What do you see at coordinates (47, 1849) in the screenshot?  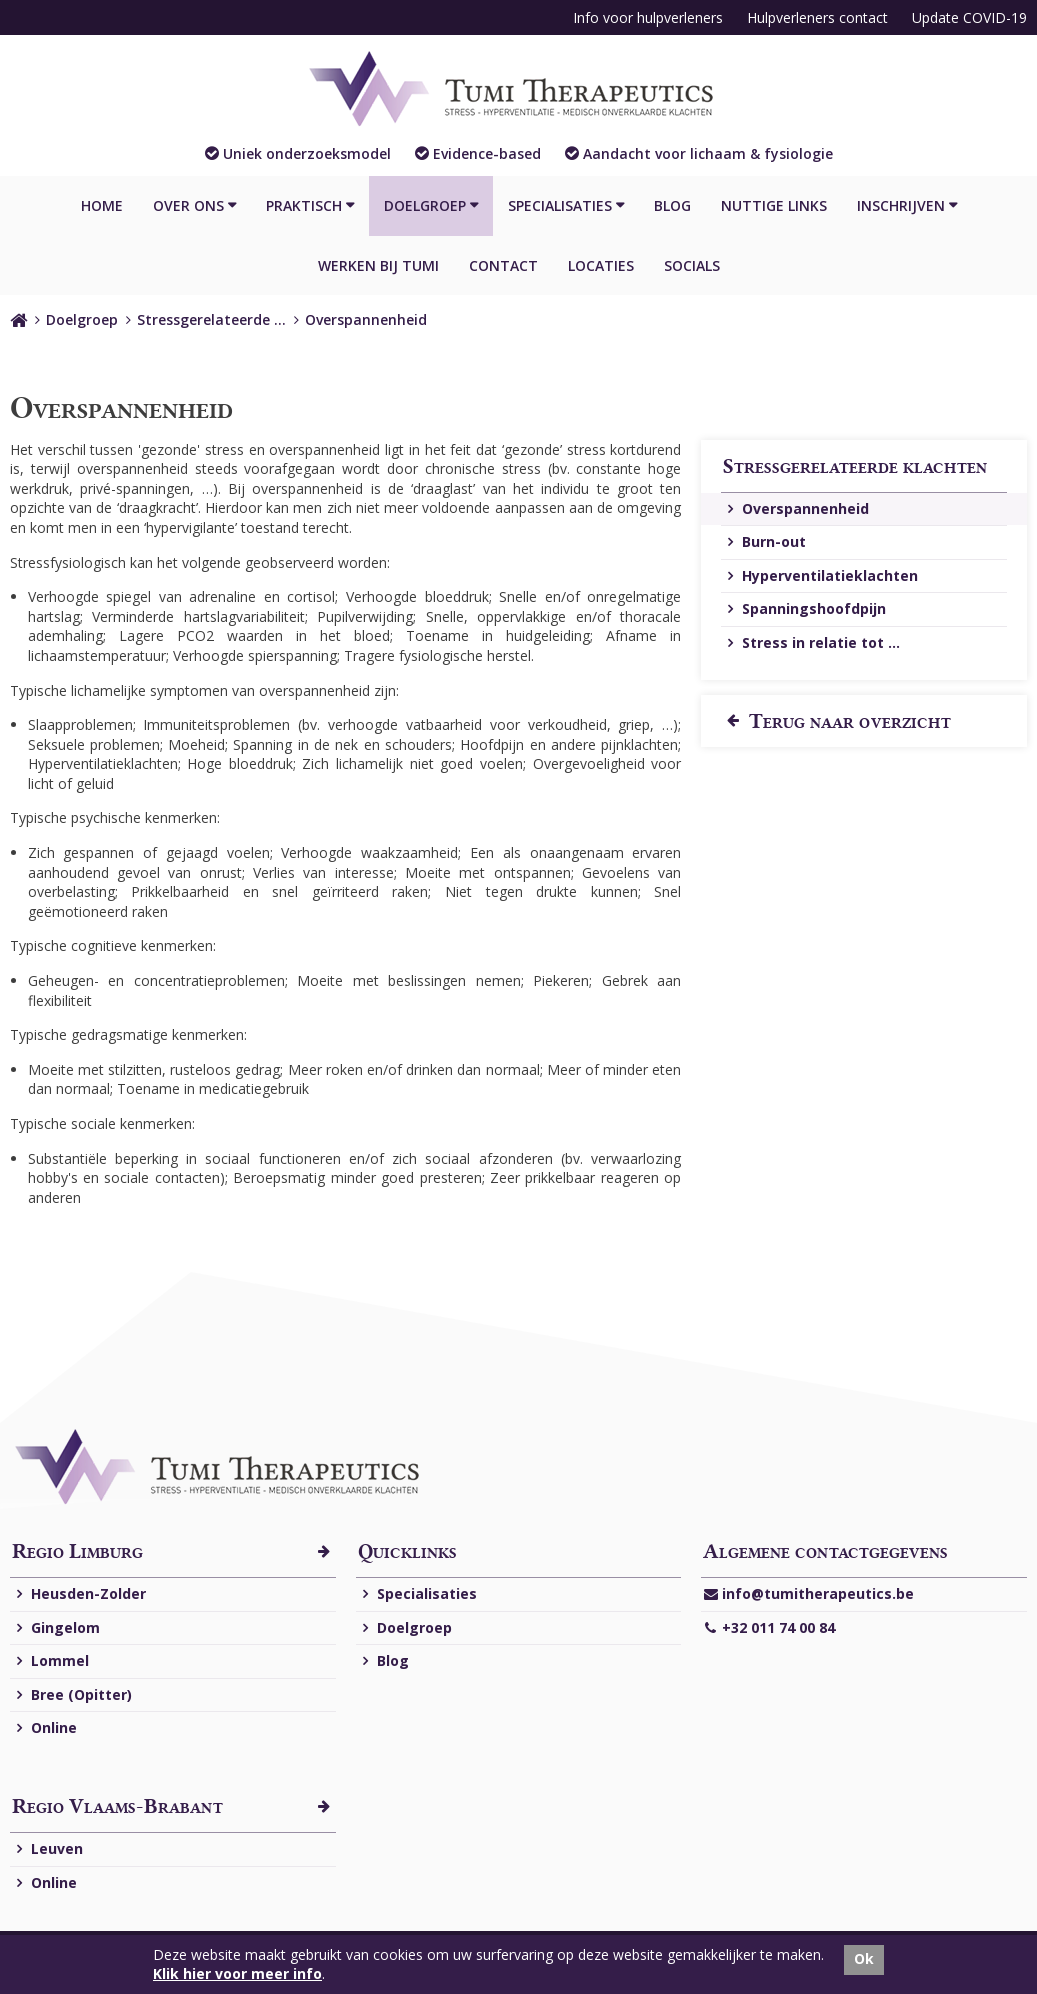 I see `Leuven` at bounding box center [47, 1849].